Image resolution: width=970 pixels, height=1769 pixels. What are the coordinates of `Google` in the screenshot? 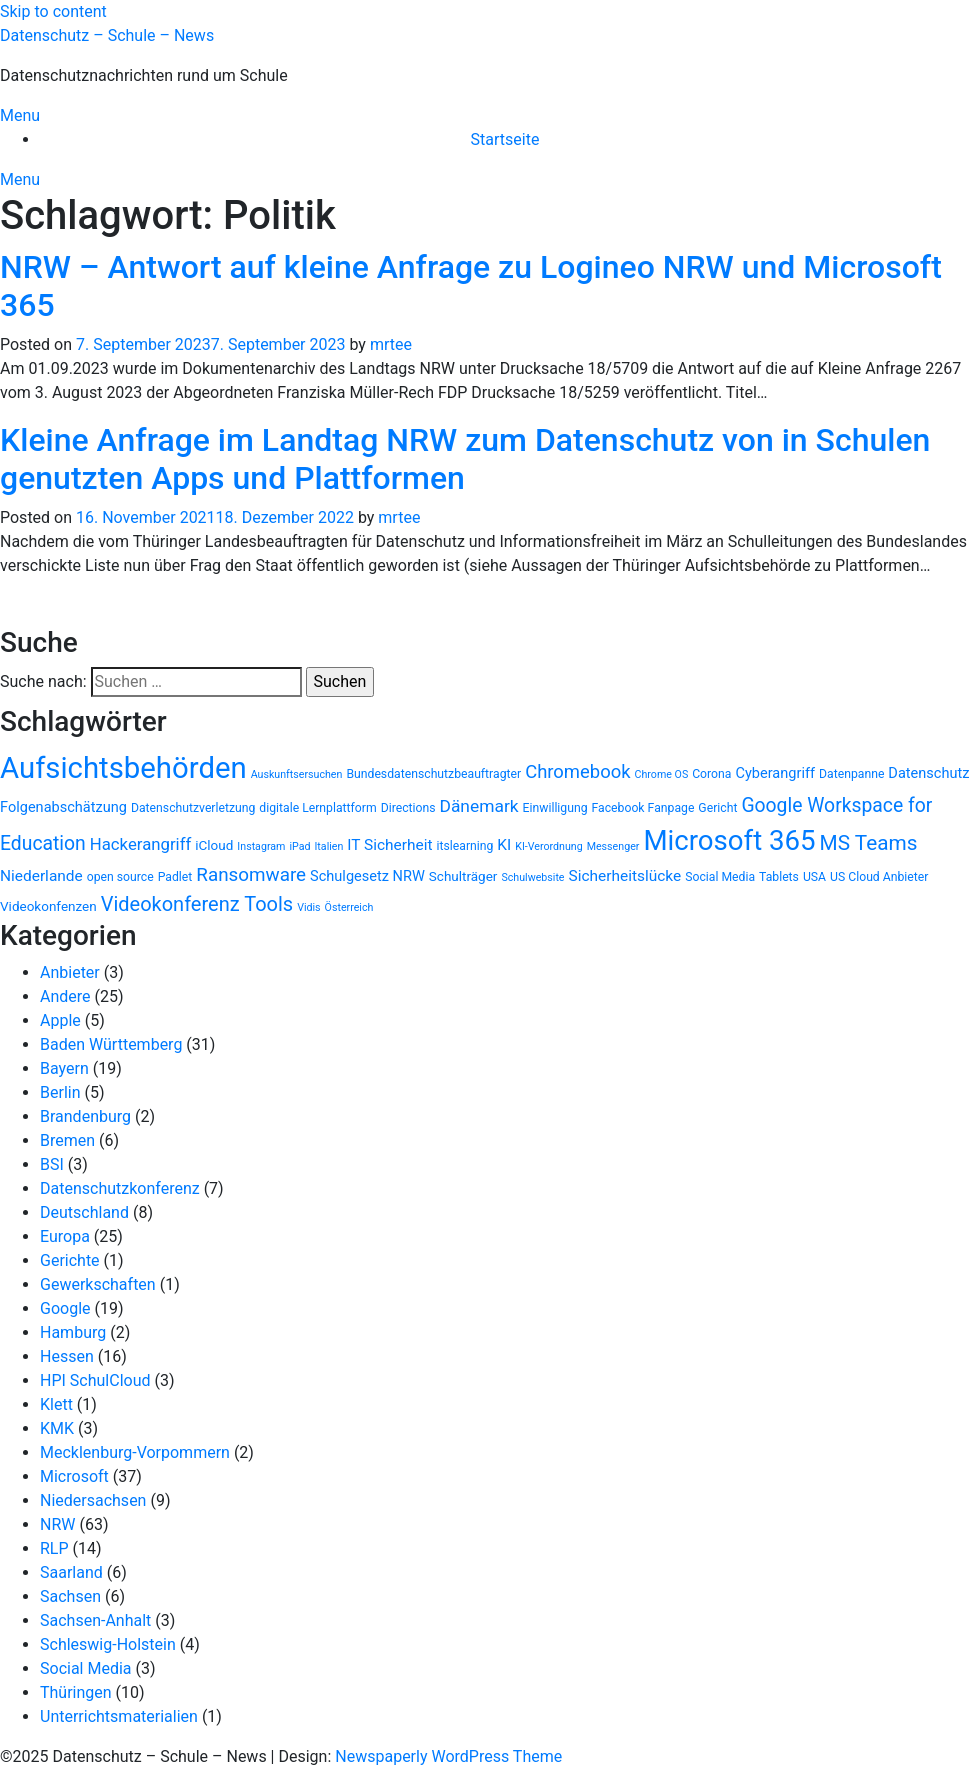 It's located at (65, 1308).